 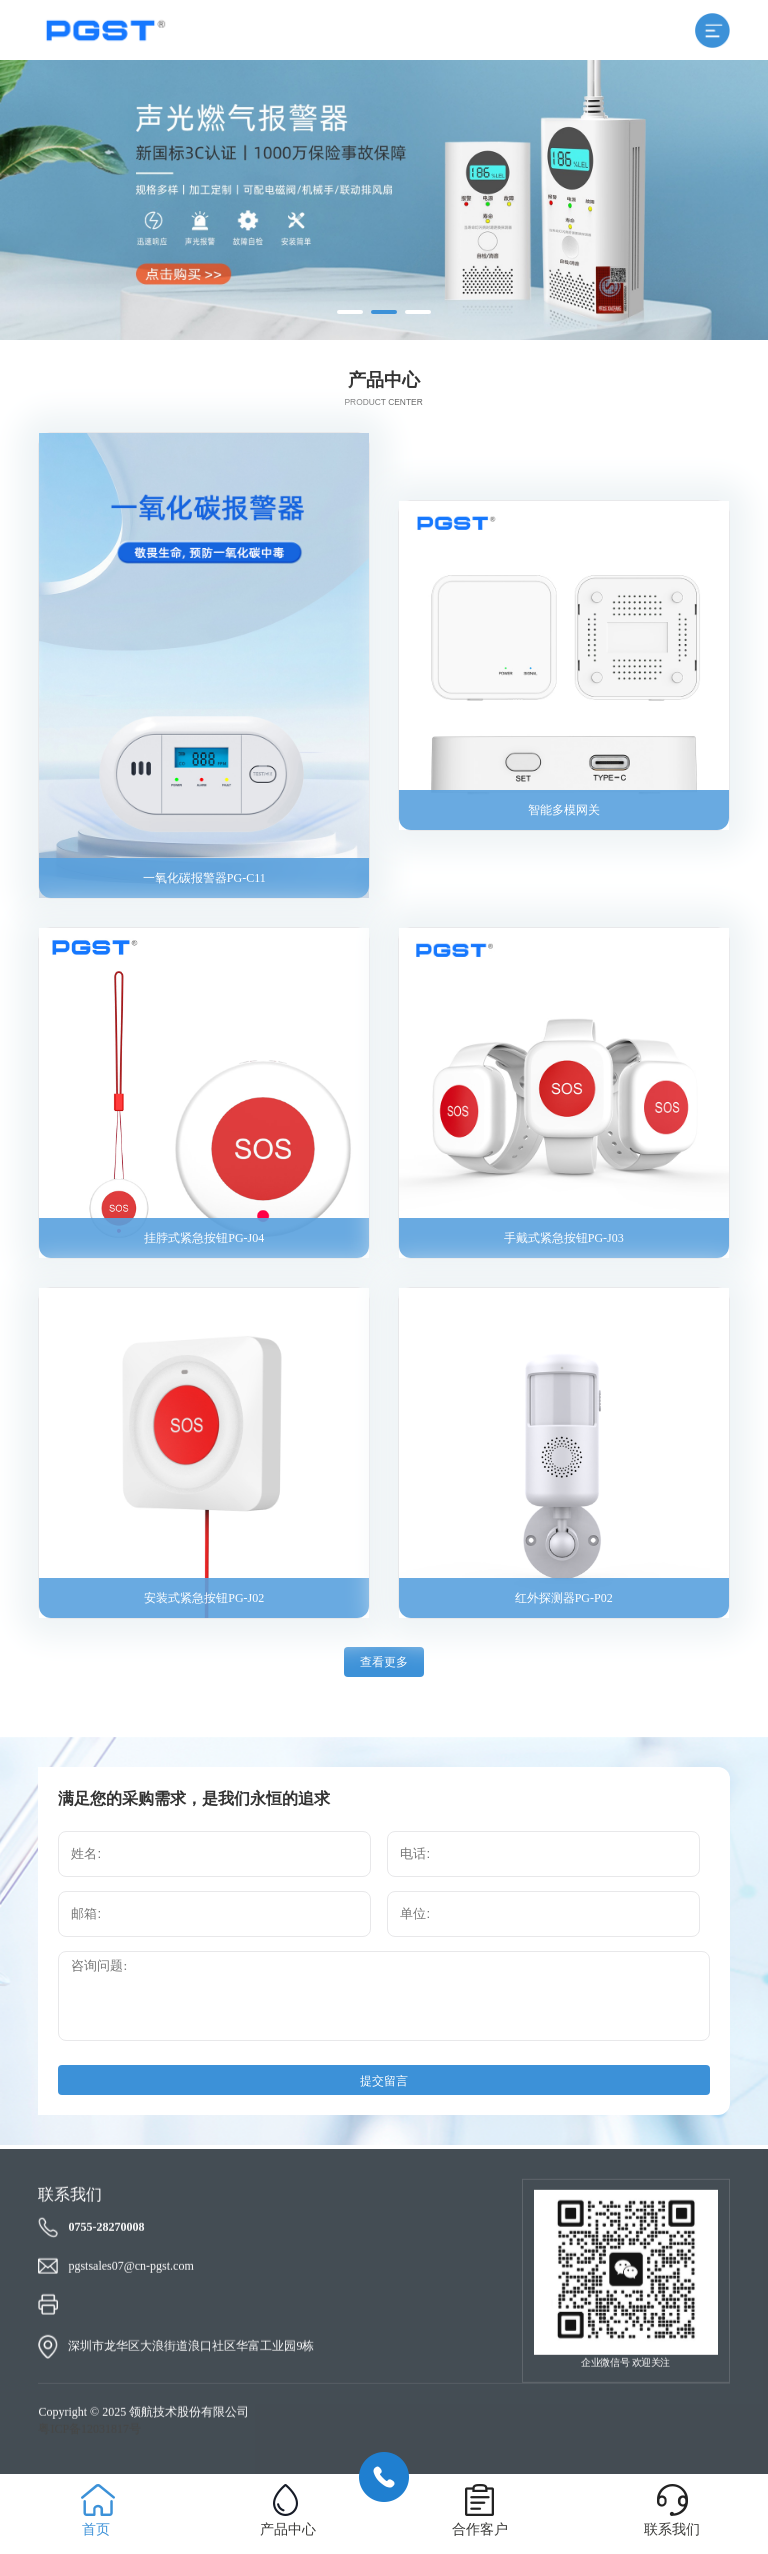 What do you see at coordinates (480, 2529) in the screenshot?
I see `合作客户` at bounding box center [480, 2529].